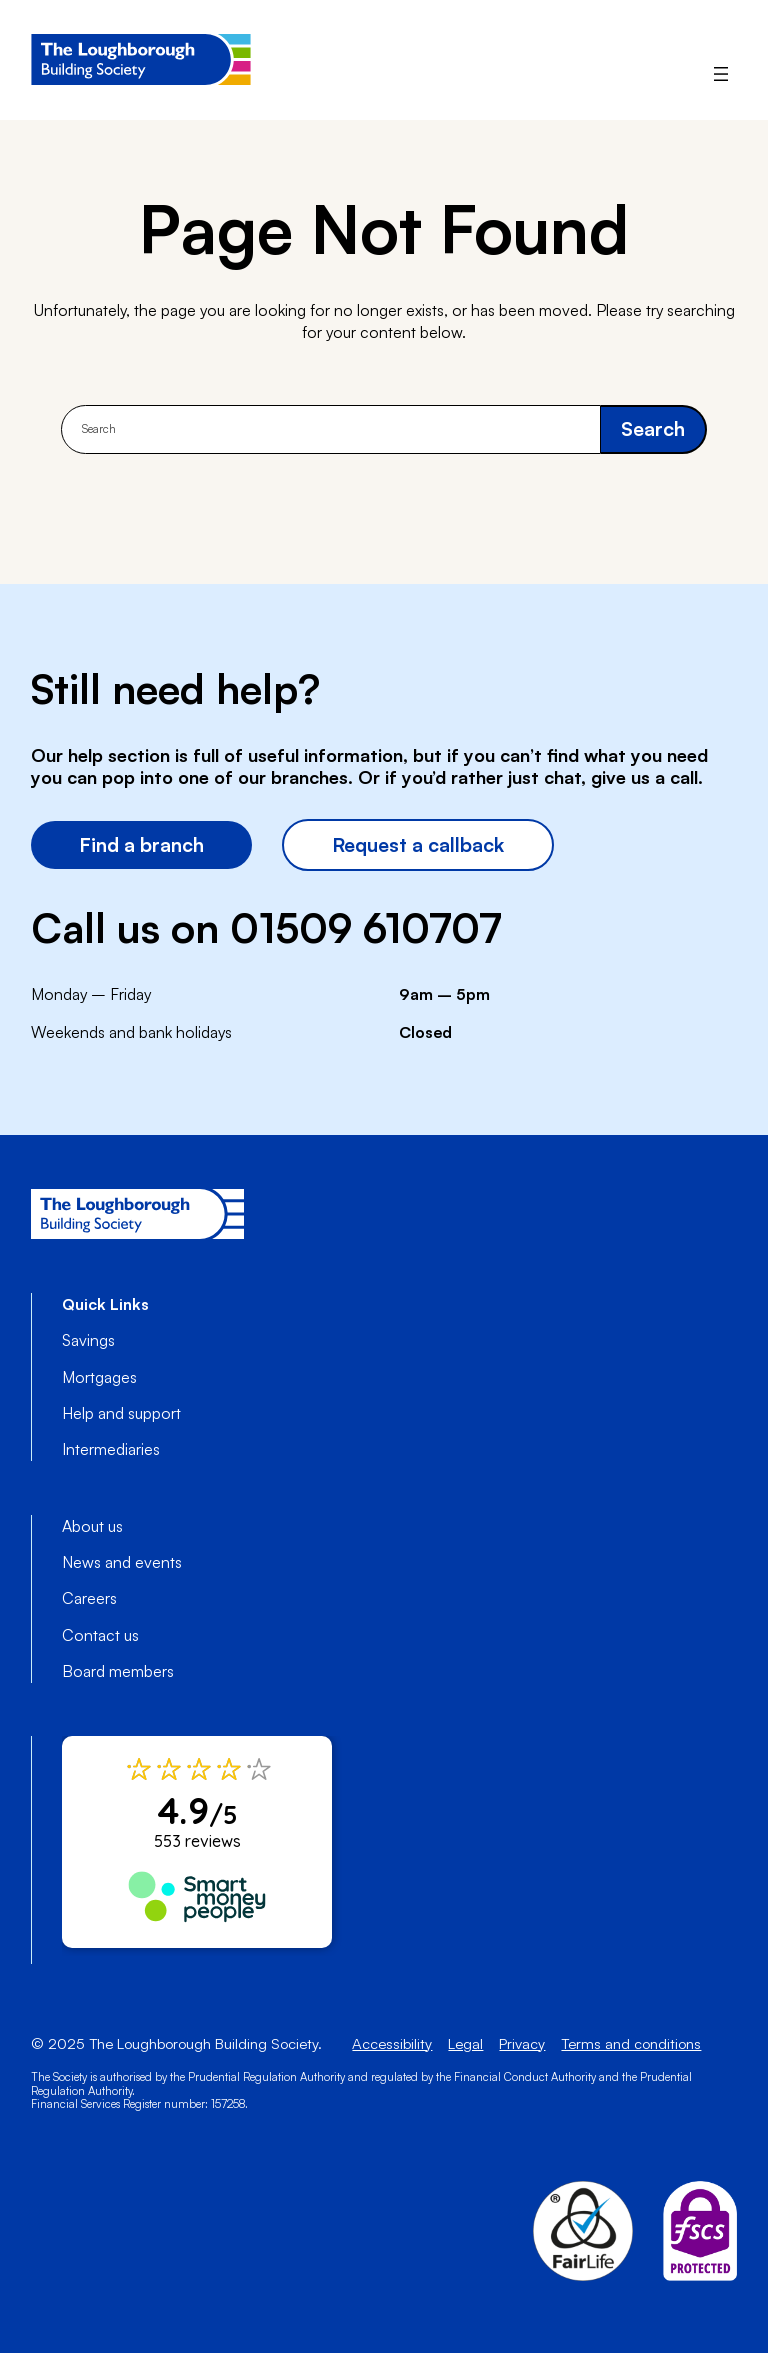  I want to click on Board members, so click(118, 1671).